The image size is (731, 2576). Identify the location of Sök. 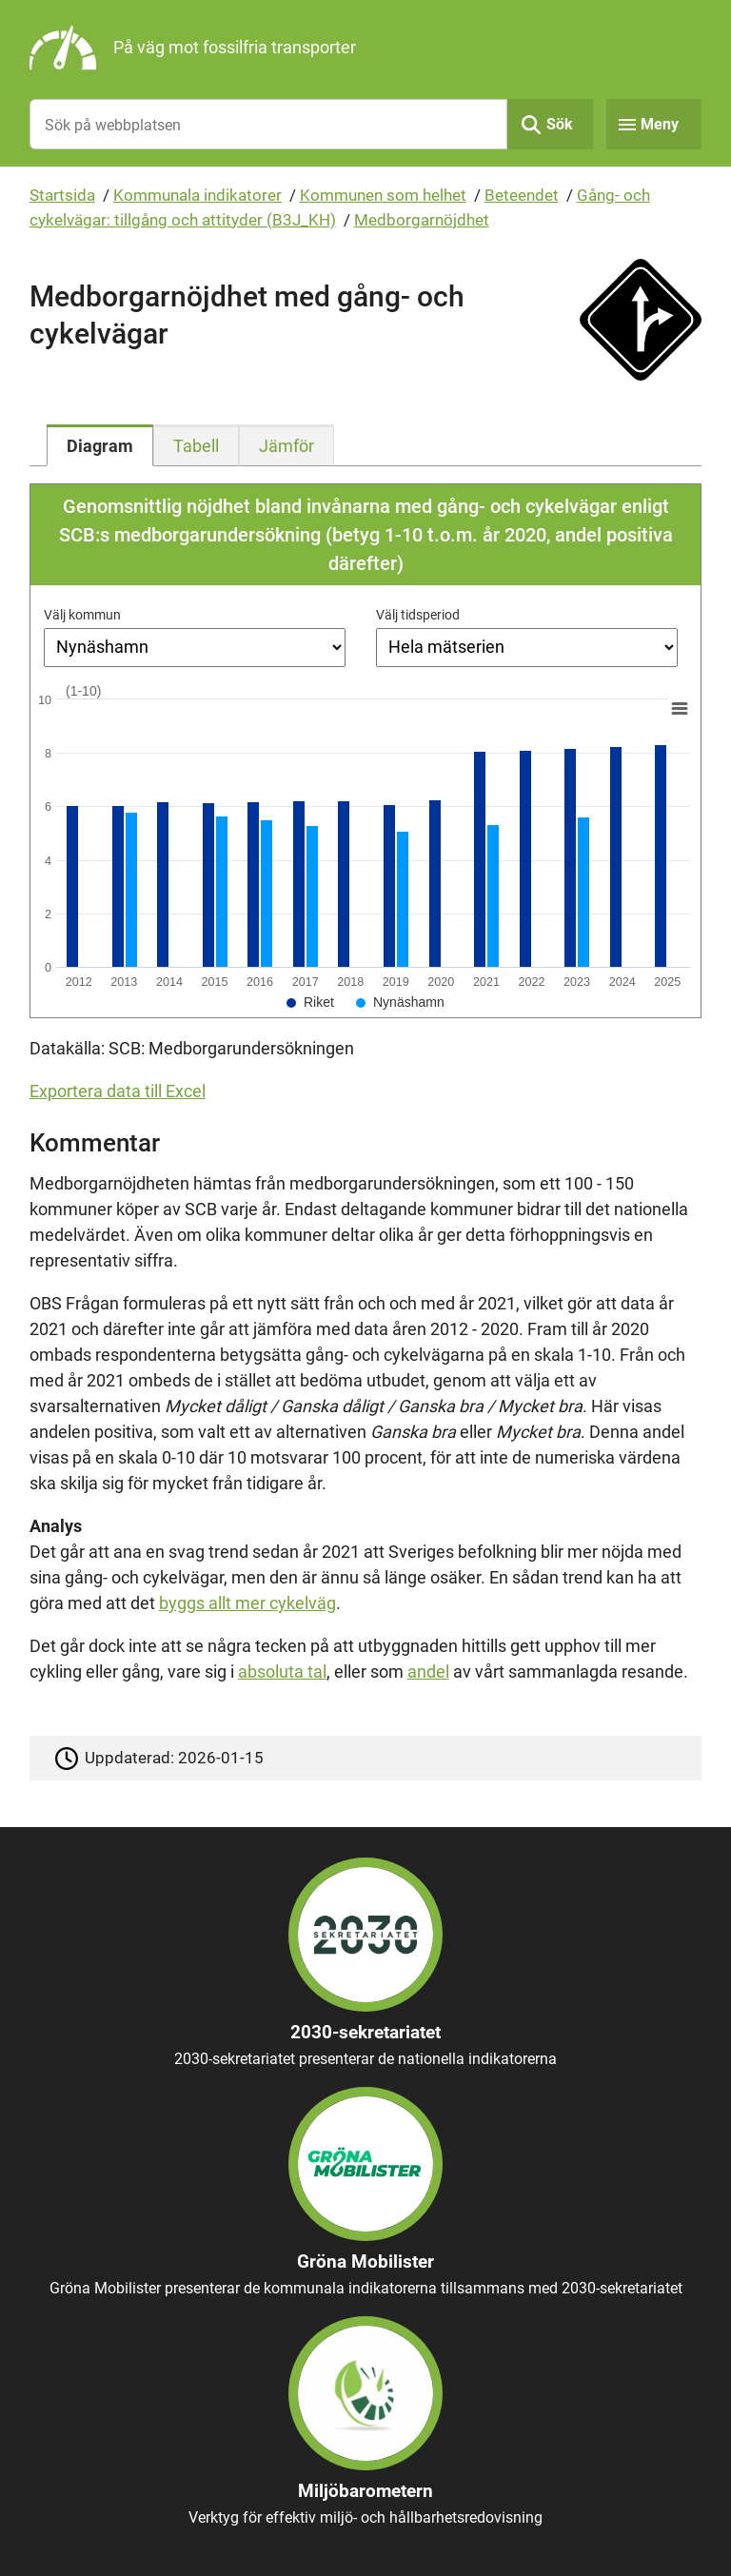
(559, 124).